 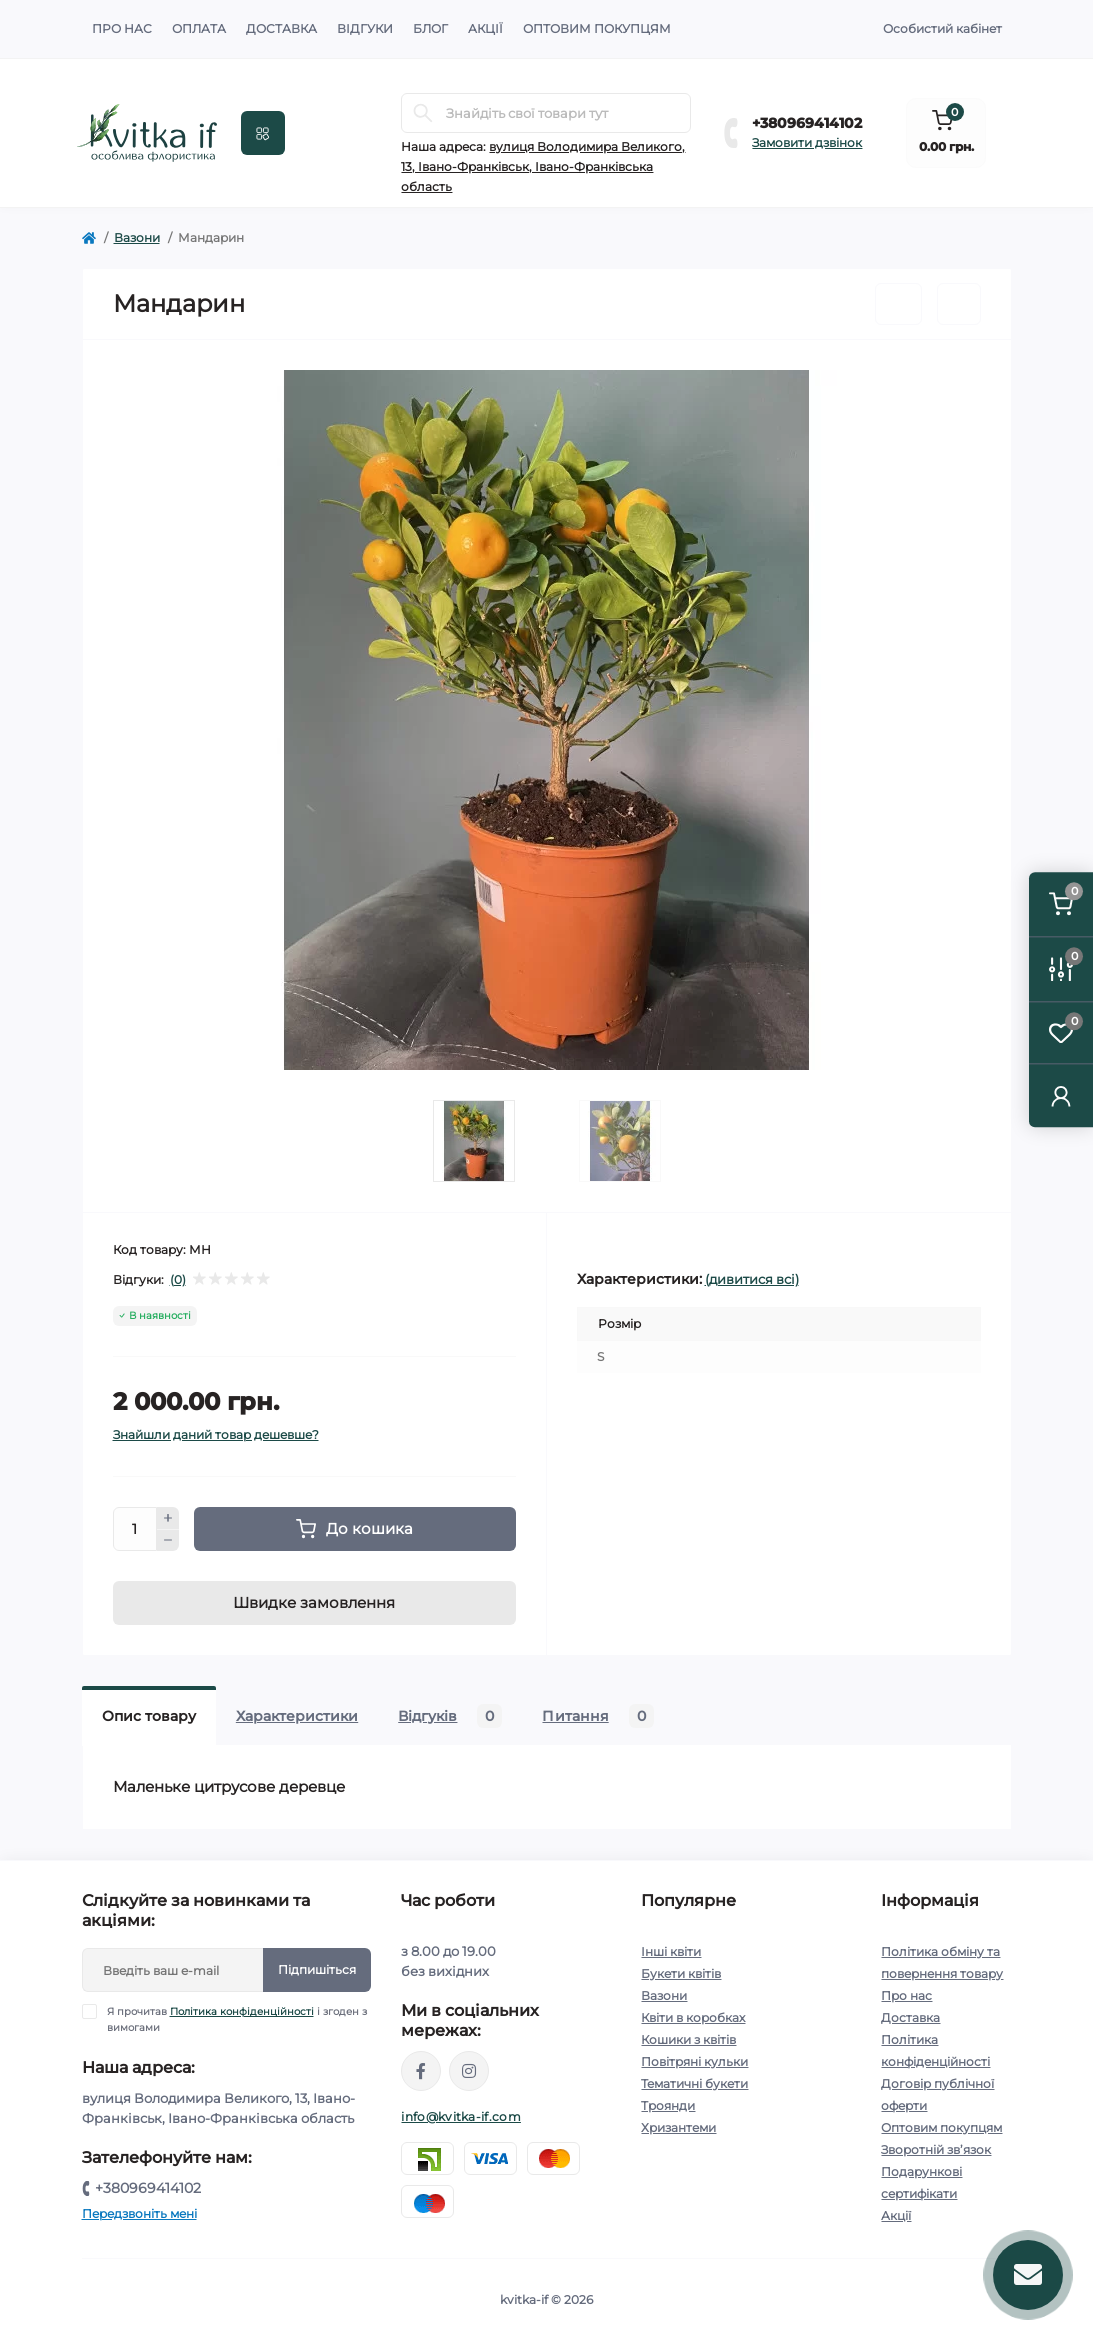 What do you see at coordinates (460, 2116) in the screenshot?
I see `info@kvitka-if.com` at bounding box center [460, 2116].